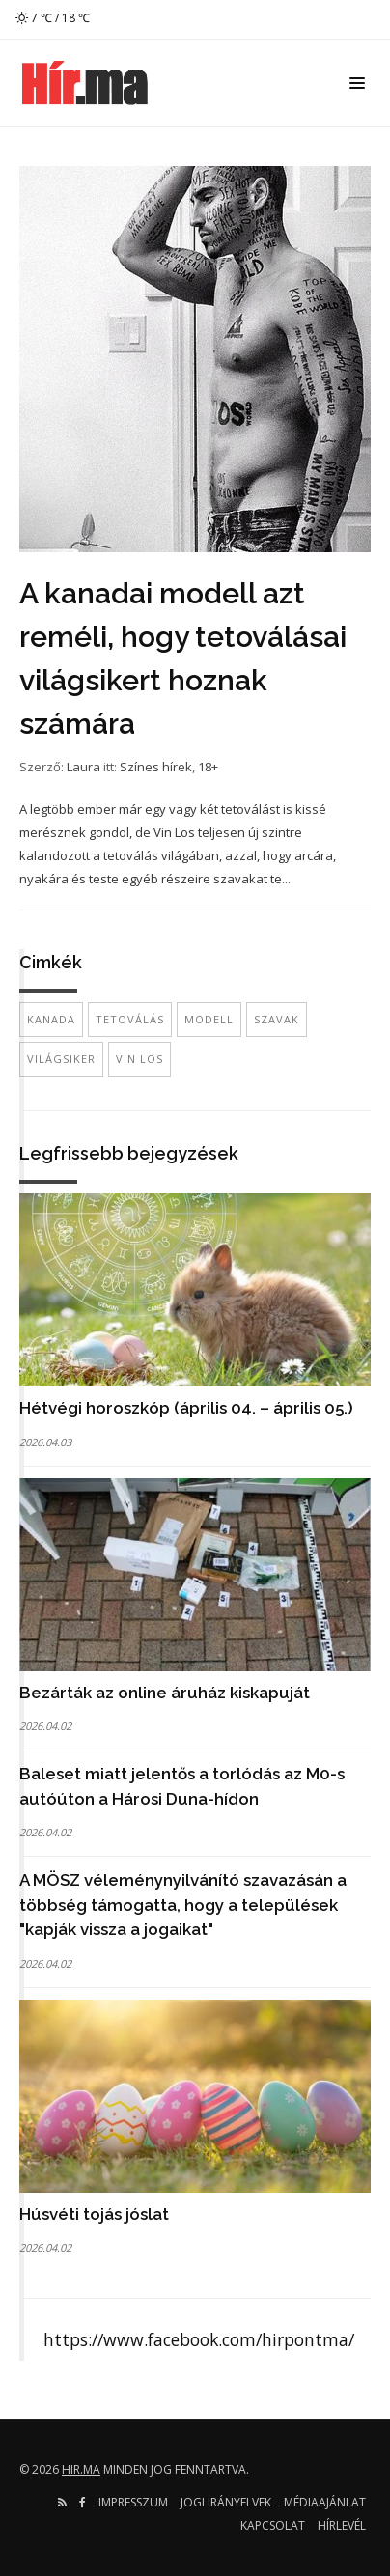 This screenshot has width=390, height=2576. Describe the element at coordinates (156, 766) in the screenshot. I see `Színes hírek` at that location.